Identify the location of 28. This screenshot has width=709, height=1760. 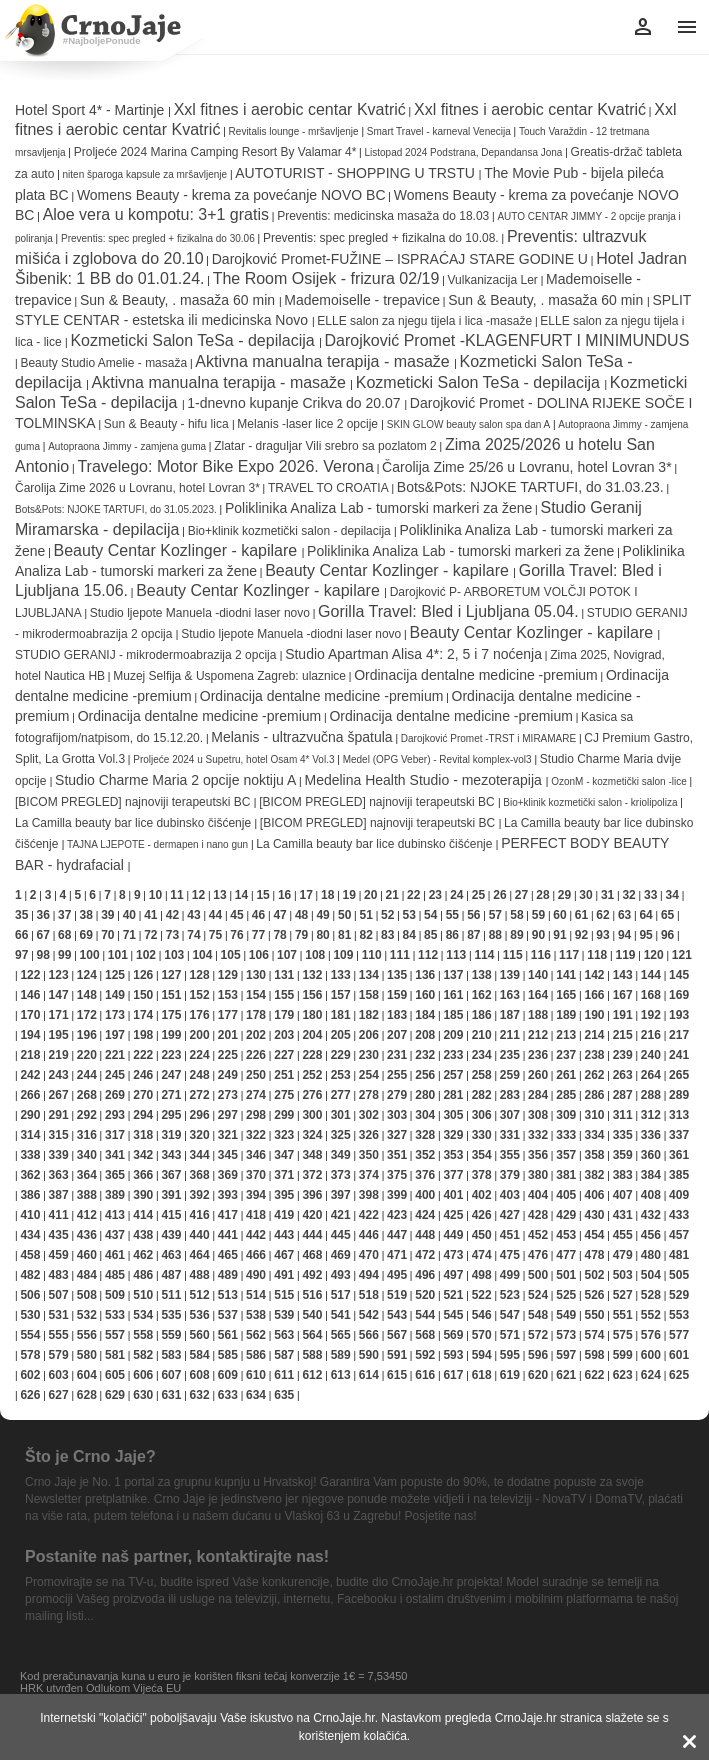
(542, 895).